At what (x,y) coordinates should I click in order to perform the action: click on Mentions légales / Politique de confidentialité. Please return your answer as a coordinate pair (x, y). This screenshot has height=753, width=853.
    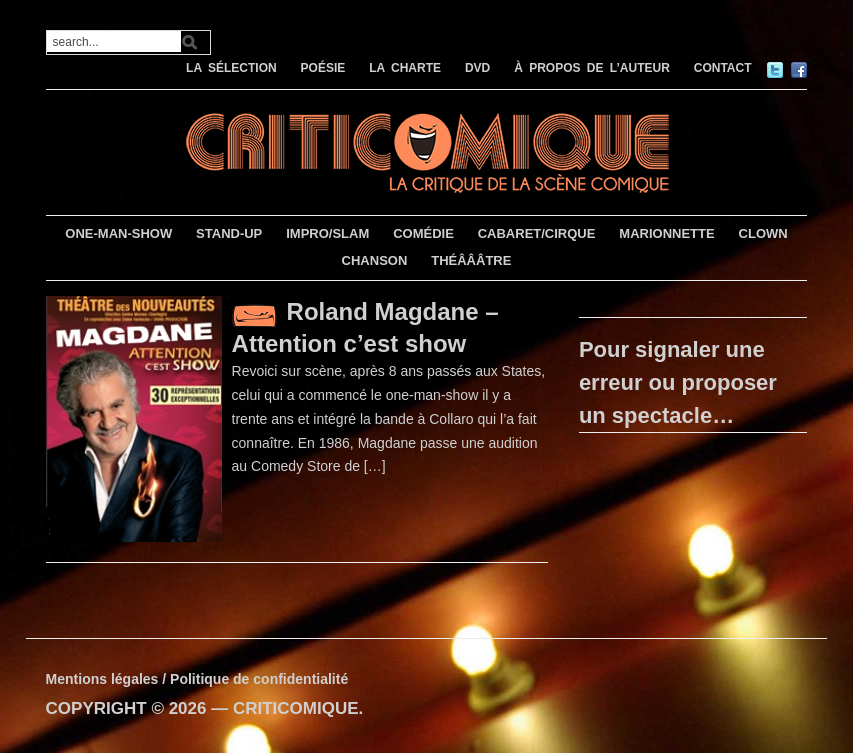
    Looking at the image, I should click on (197, 679).